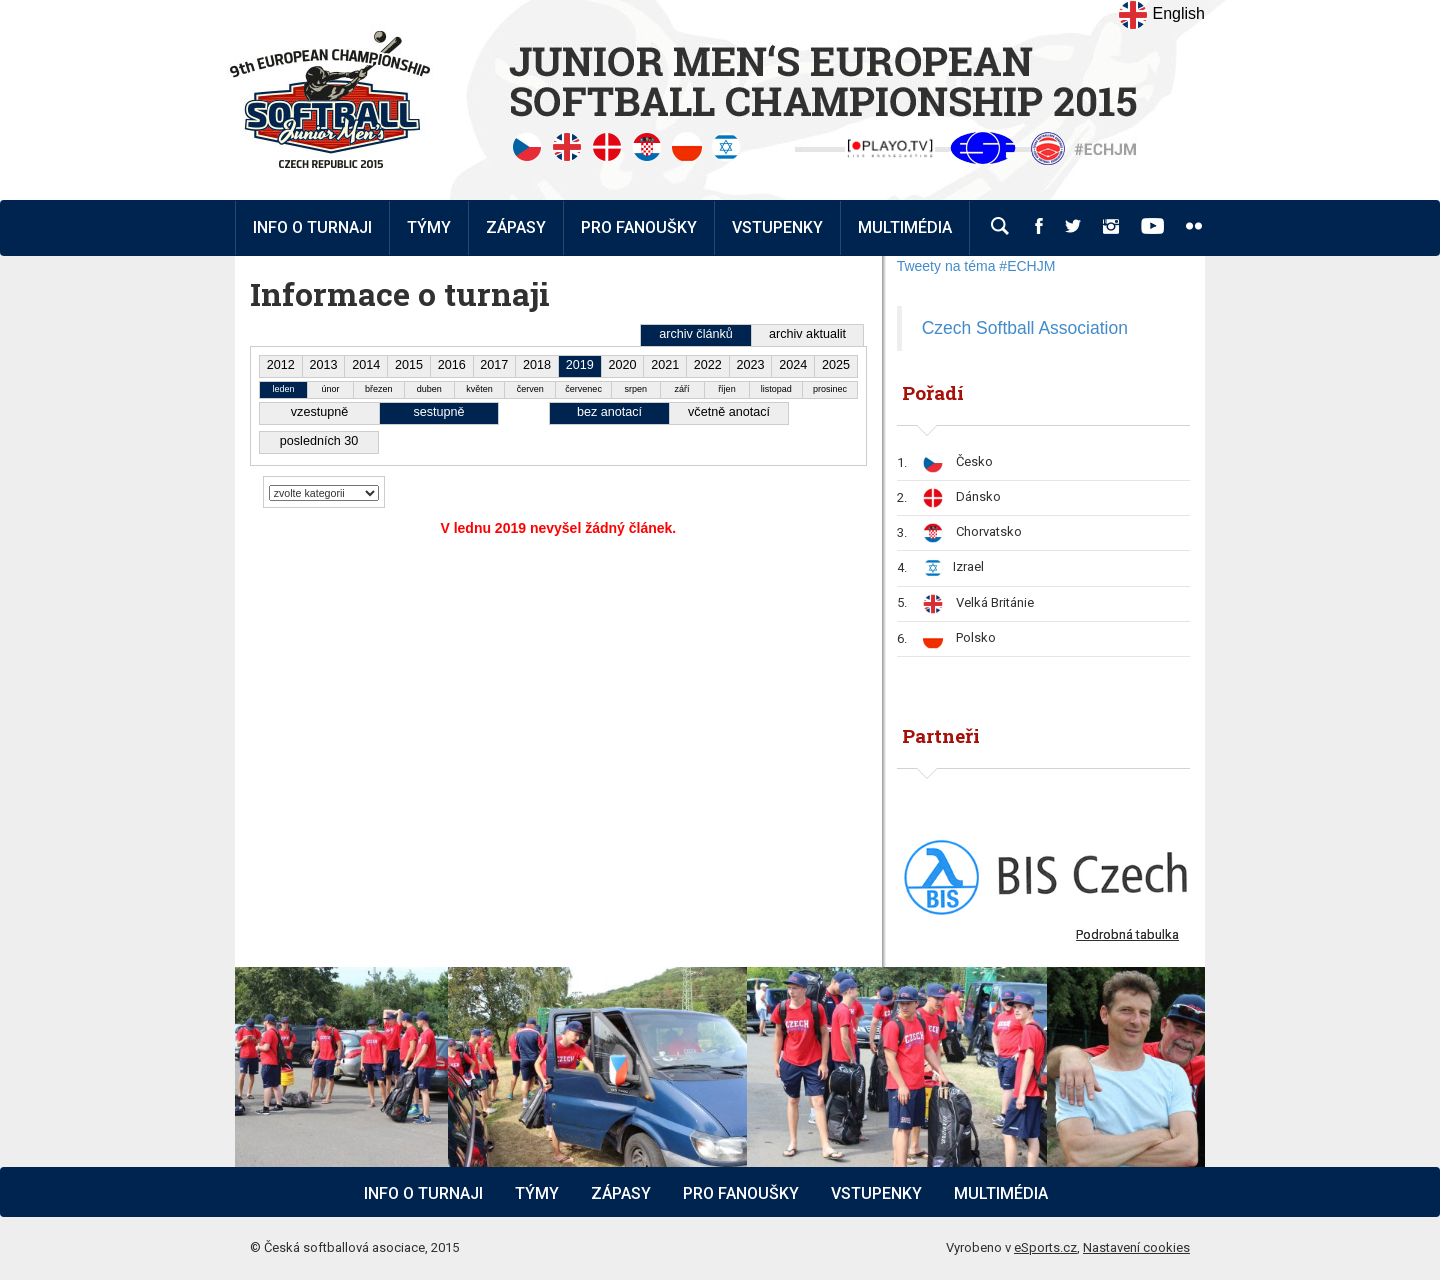  What do you see at coordinates (639, 227) in the screenshot?
I see `Pro fanoušky [button]` at bounding box center [639, 227].